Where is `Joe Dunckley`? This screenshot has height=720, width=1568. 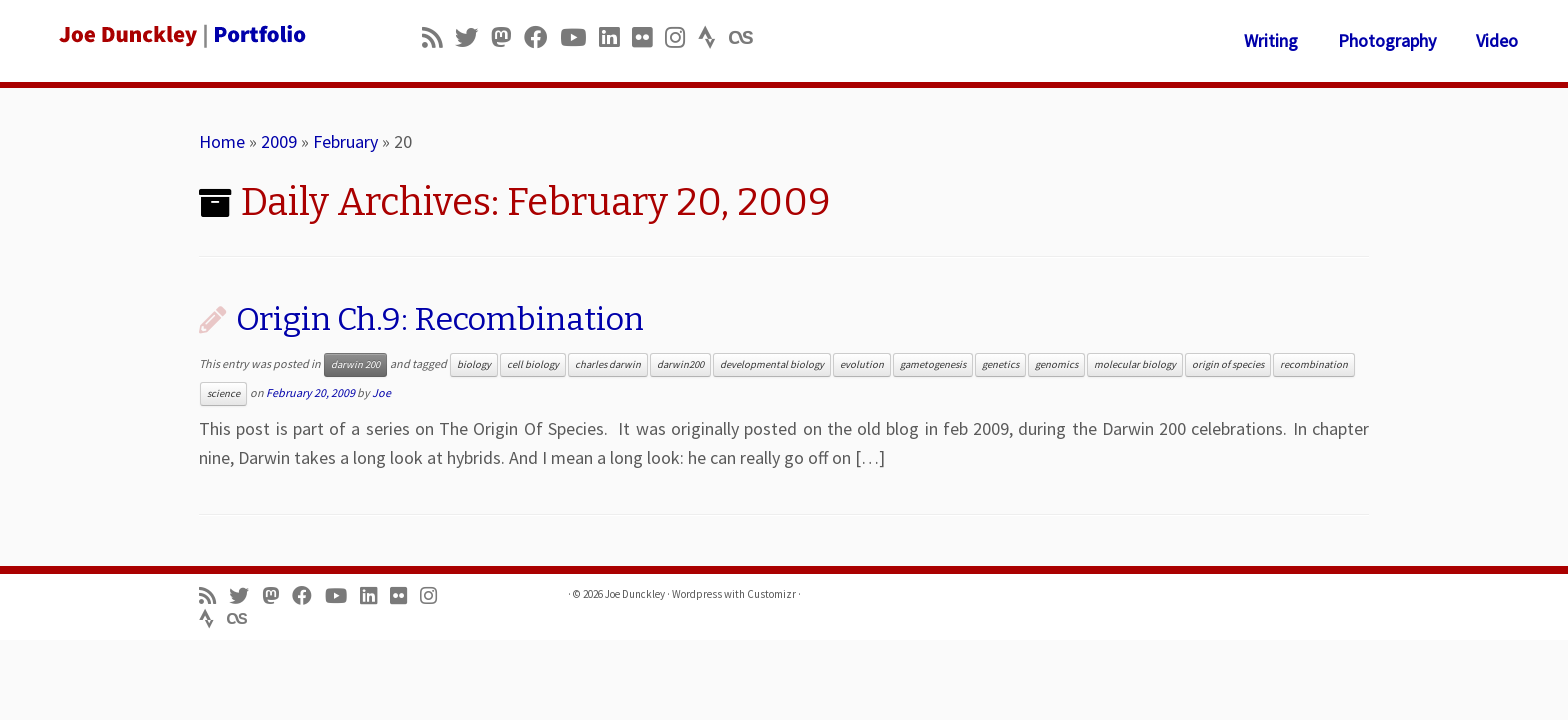 Joe Dunckley is located at coordinates (635, 594).